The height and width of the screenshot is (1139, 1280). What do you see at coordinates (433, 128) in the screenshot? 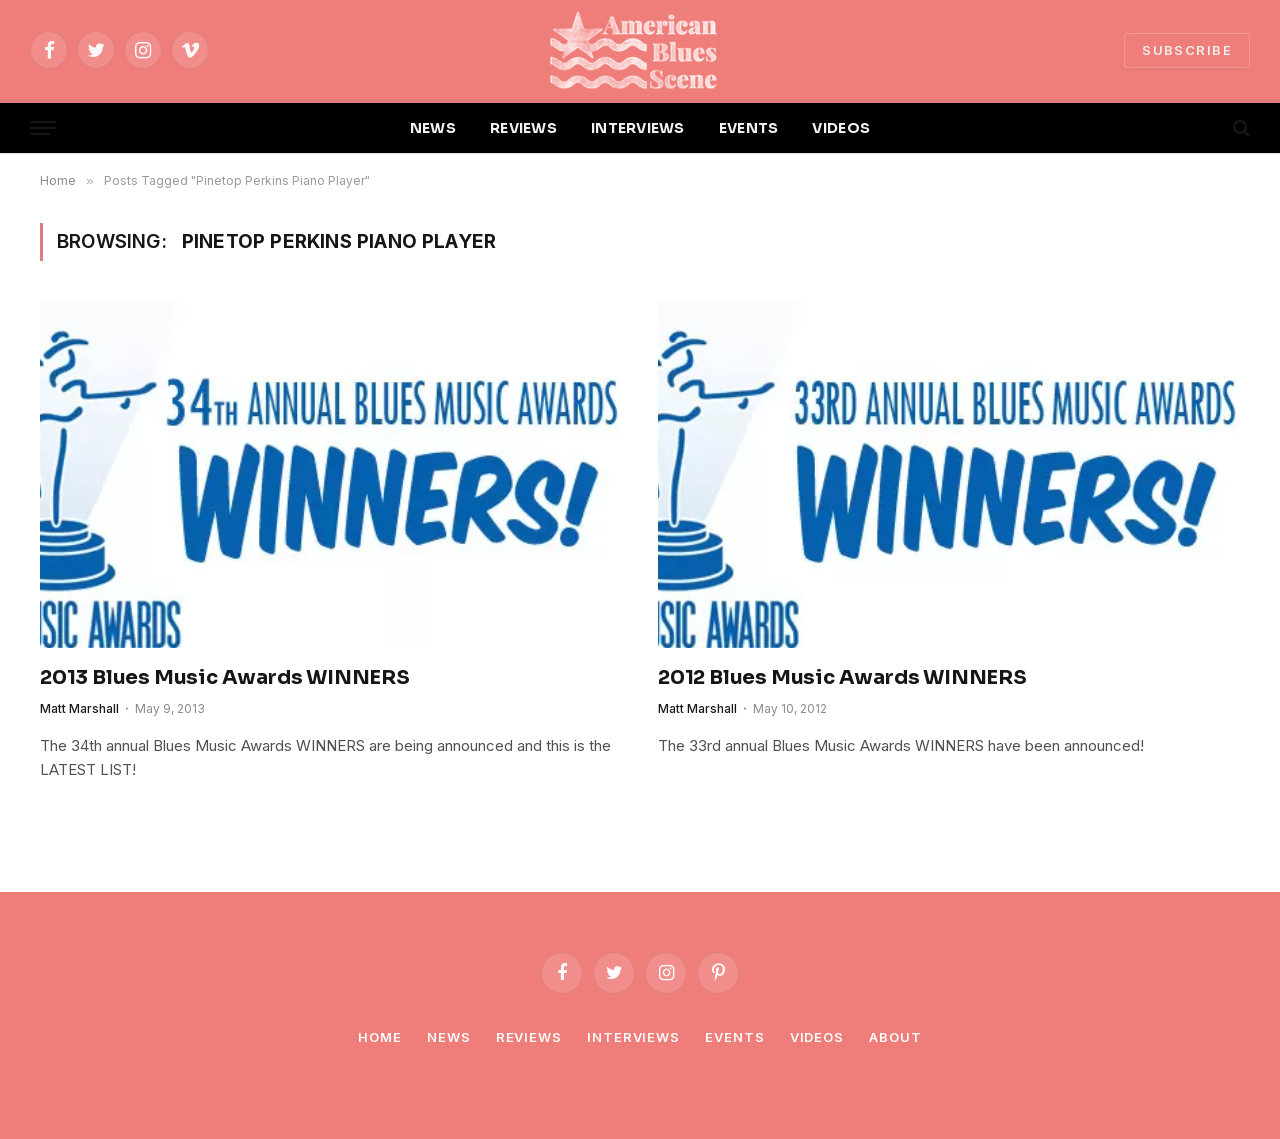
I see `NEWS` at bounding box center [433, 128].